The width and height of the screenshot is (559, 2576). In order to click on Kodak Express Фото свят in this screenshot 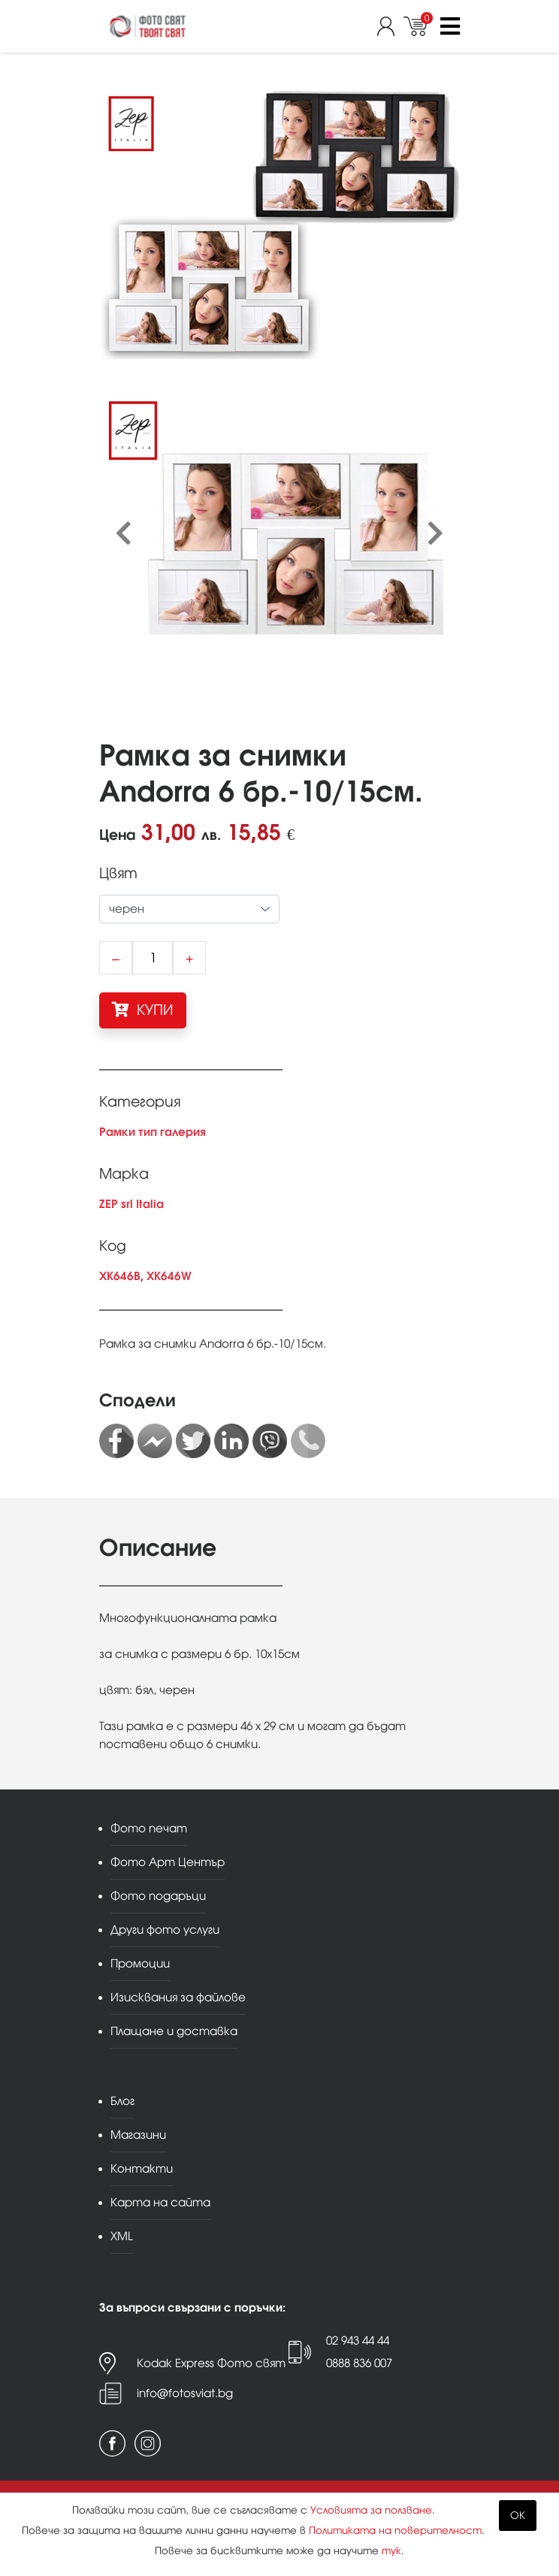, I will do `click(211, 2363)`.